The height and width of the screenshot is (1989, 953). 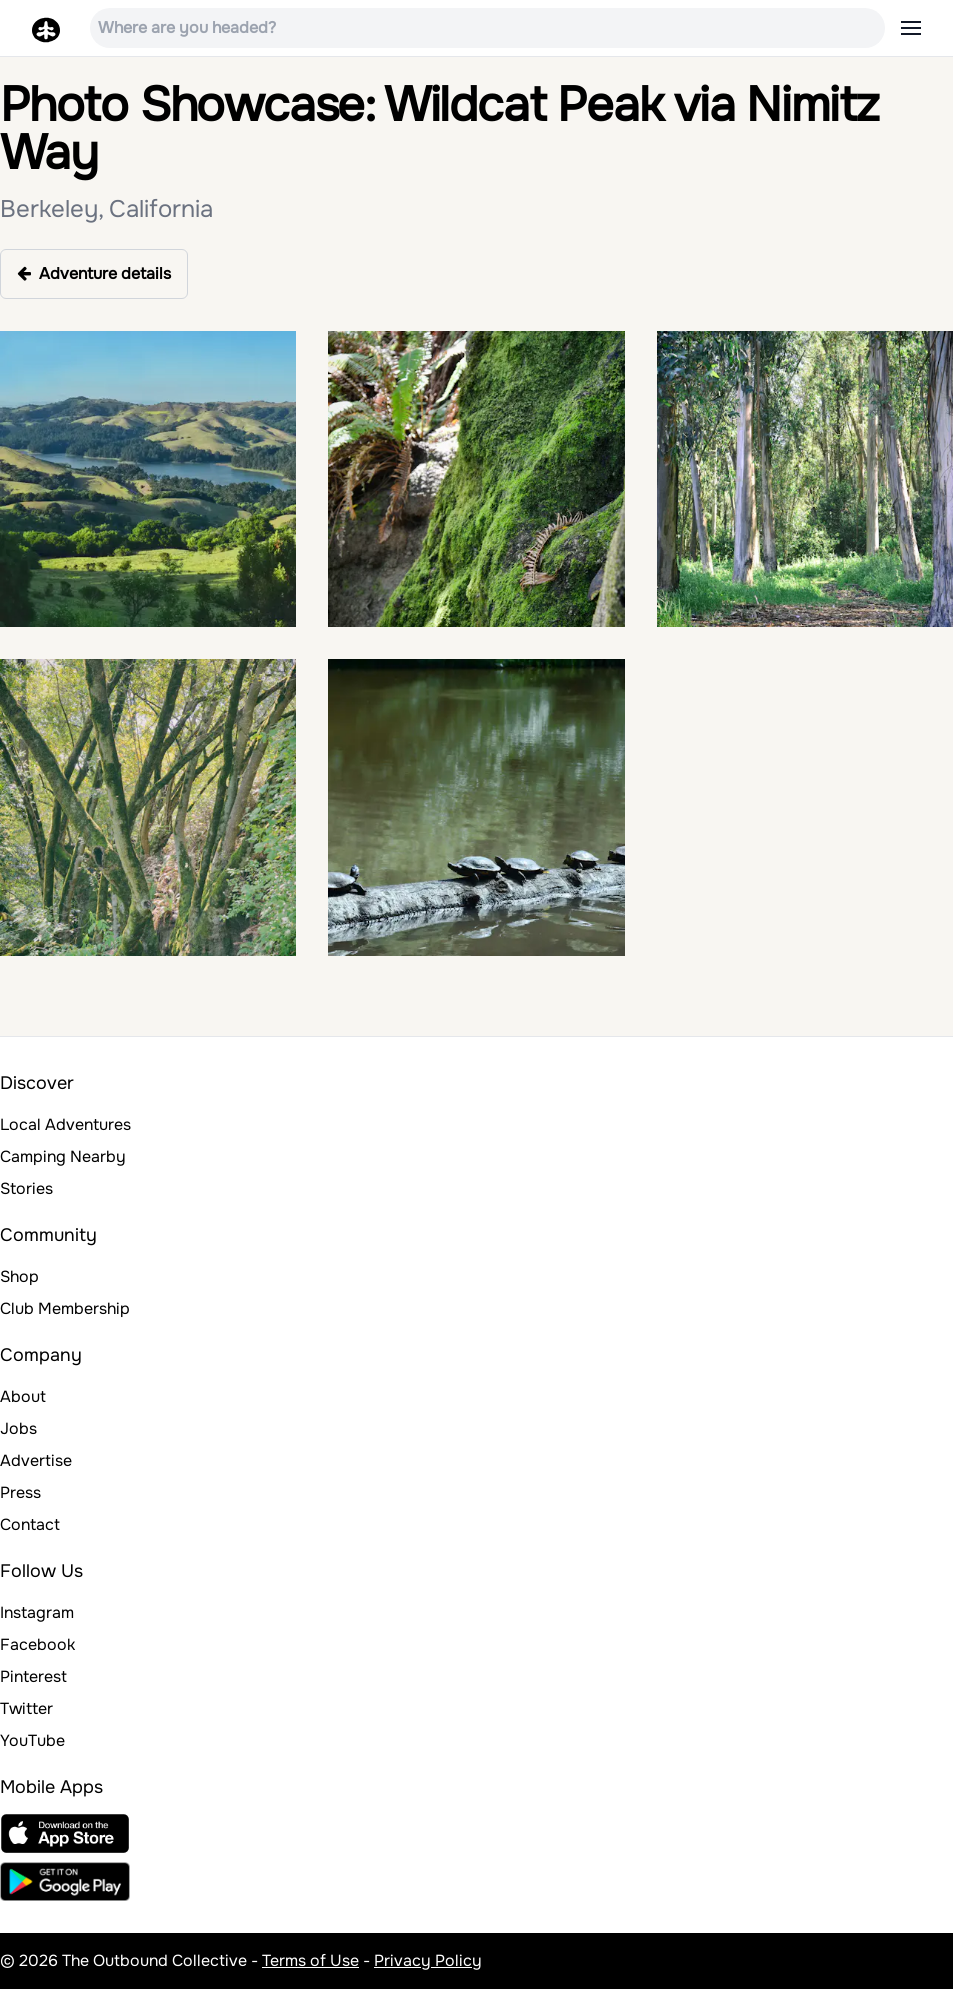 I want to click on Local Adventures, so click(x=65, y=1124).